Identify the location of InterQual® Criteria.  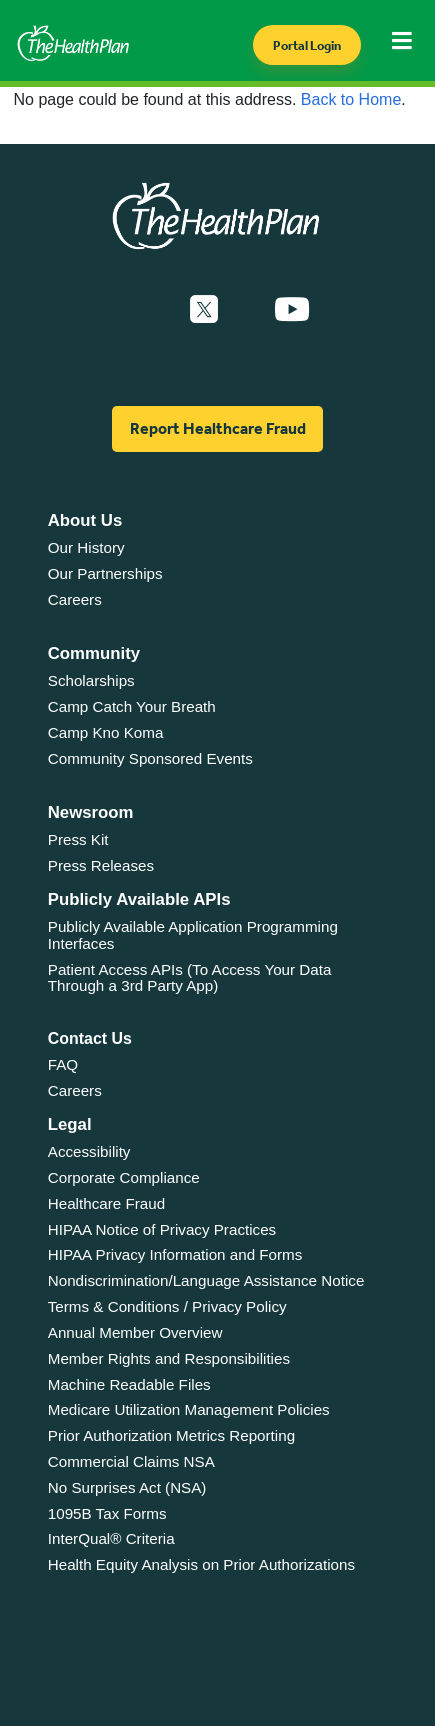
(111, 1538).